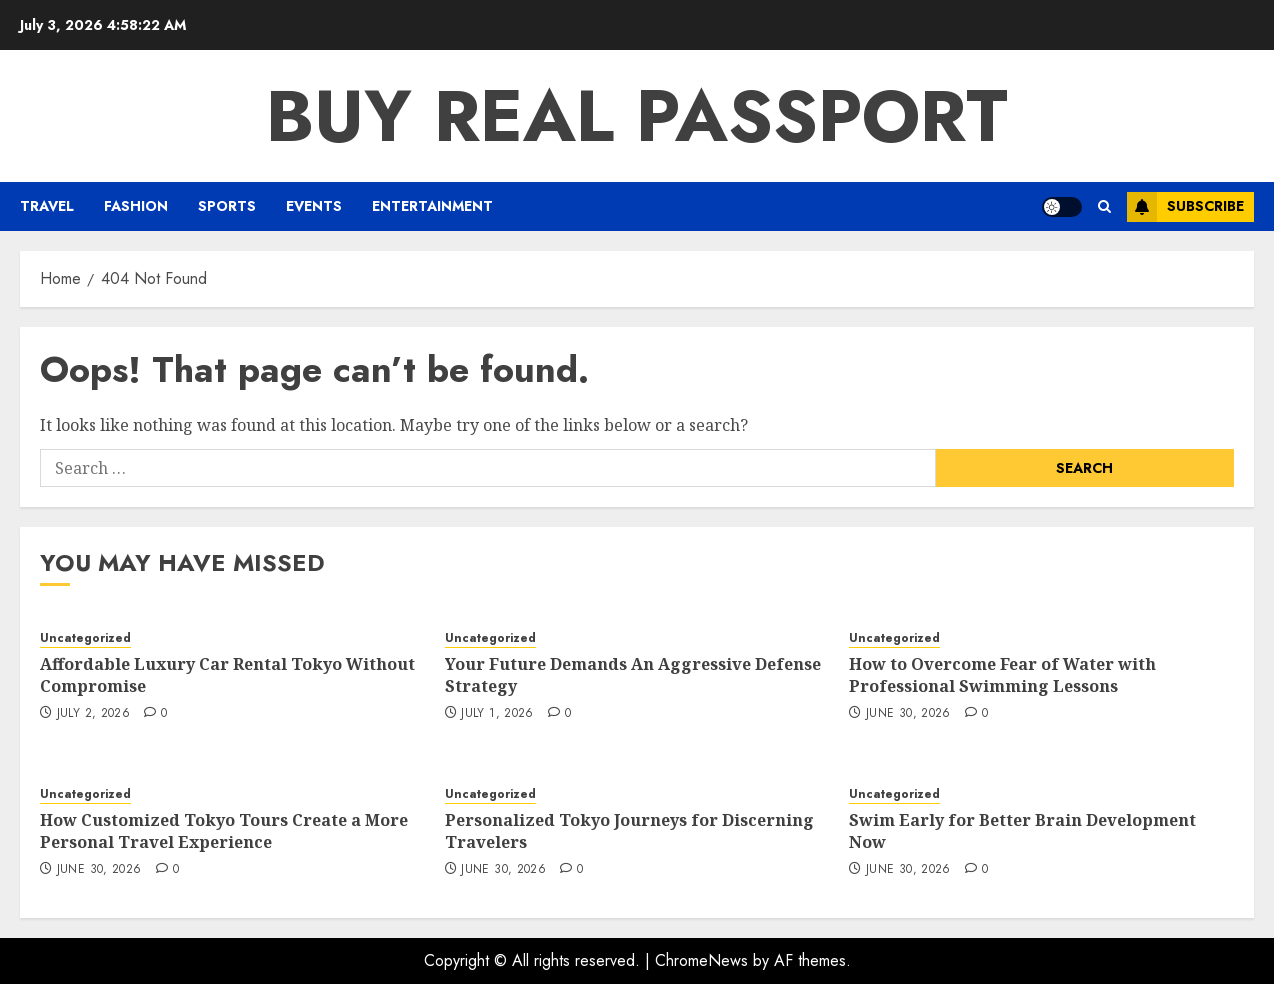 Image resolution: width=1274 pixels, height=984 pixels. What do you see at coordinates (85, 638) in the screenshot?
I see `Uncategorized` at bounding box center [85, 638].